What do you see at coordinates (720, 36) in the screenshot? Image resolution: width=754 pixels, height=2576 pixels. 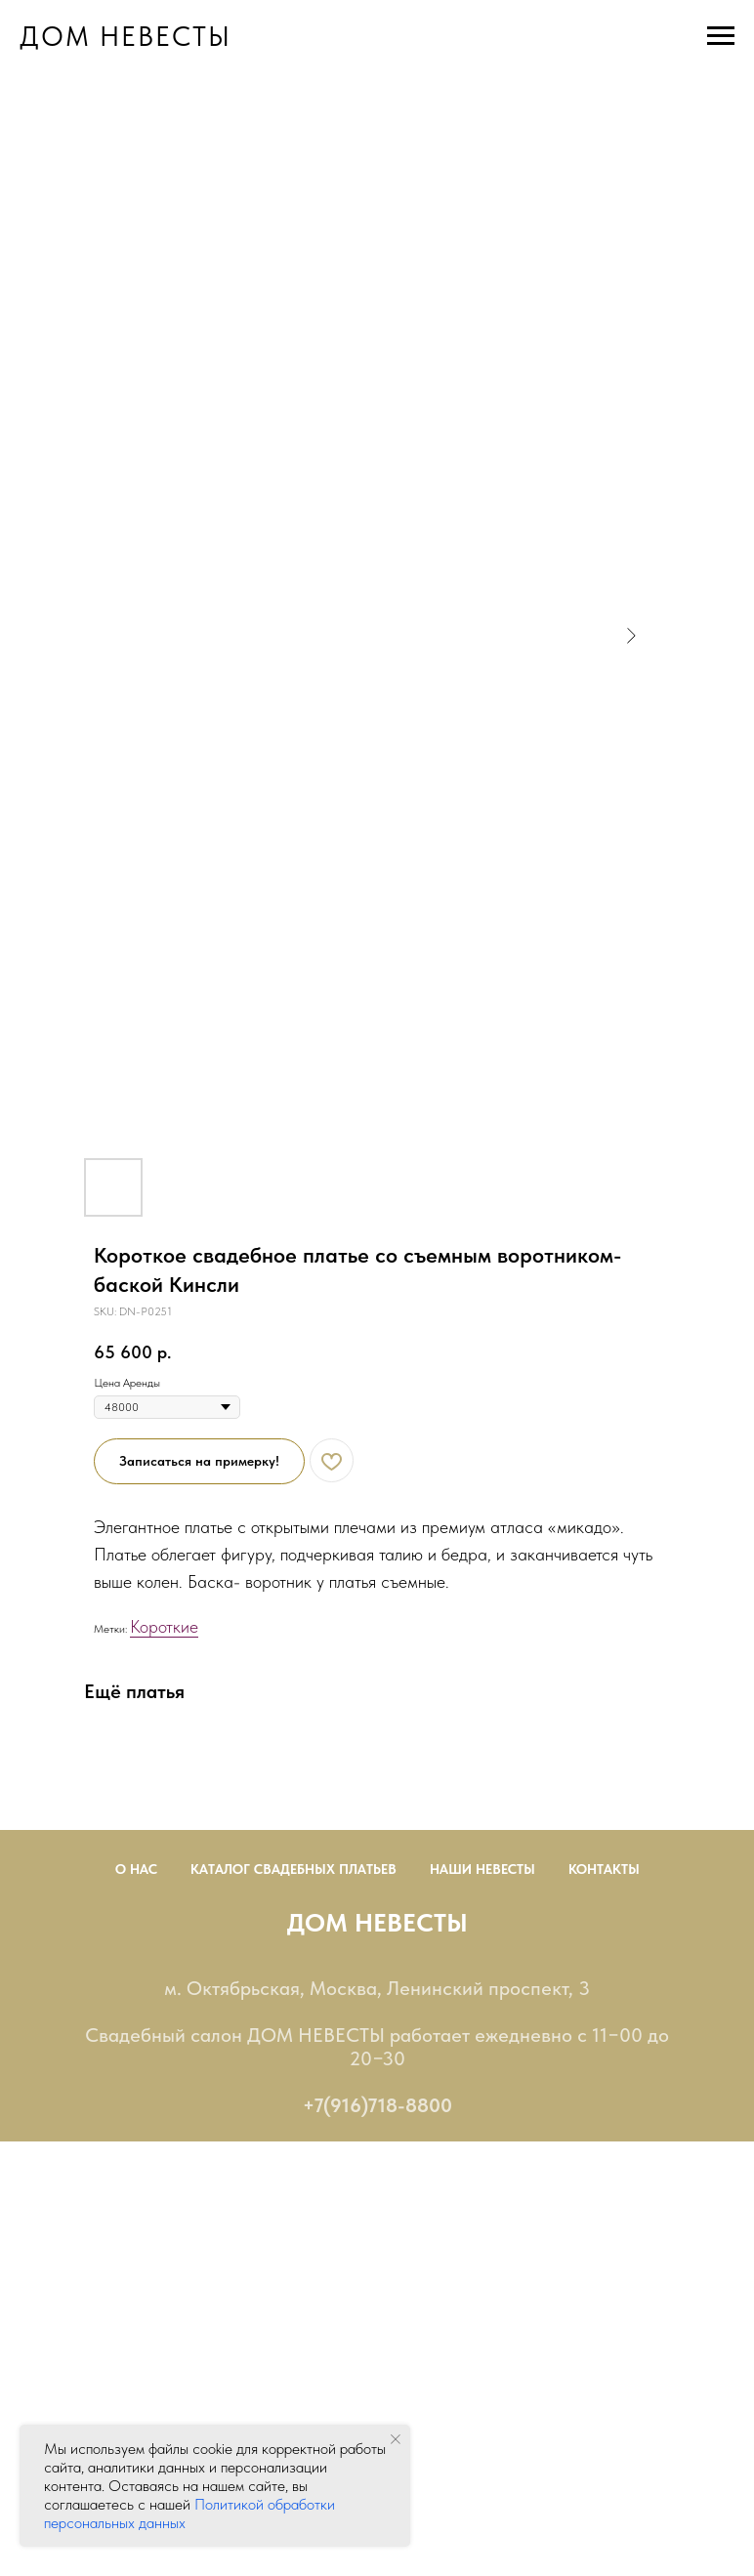 I see `[Navigation menu]` at bounding box center [720, 36].